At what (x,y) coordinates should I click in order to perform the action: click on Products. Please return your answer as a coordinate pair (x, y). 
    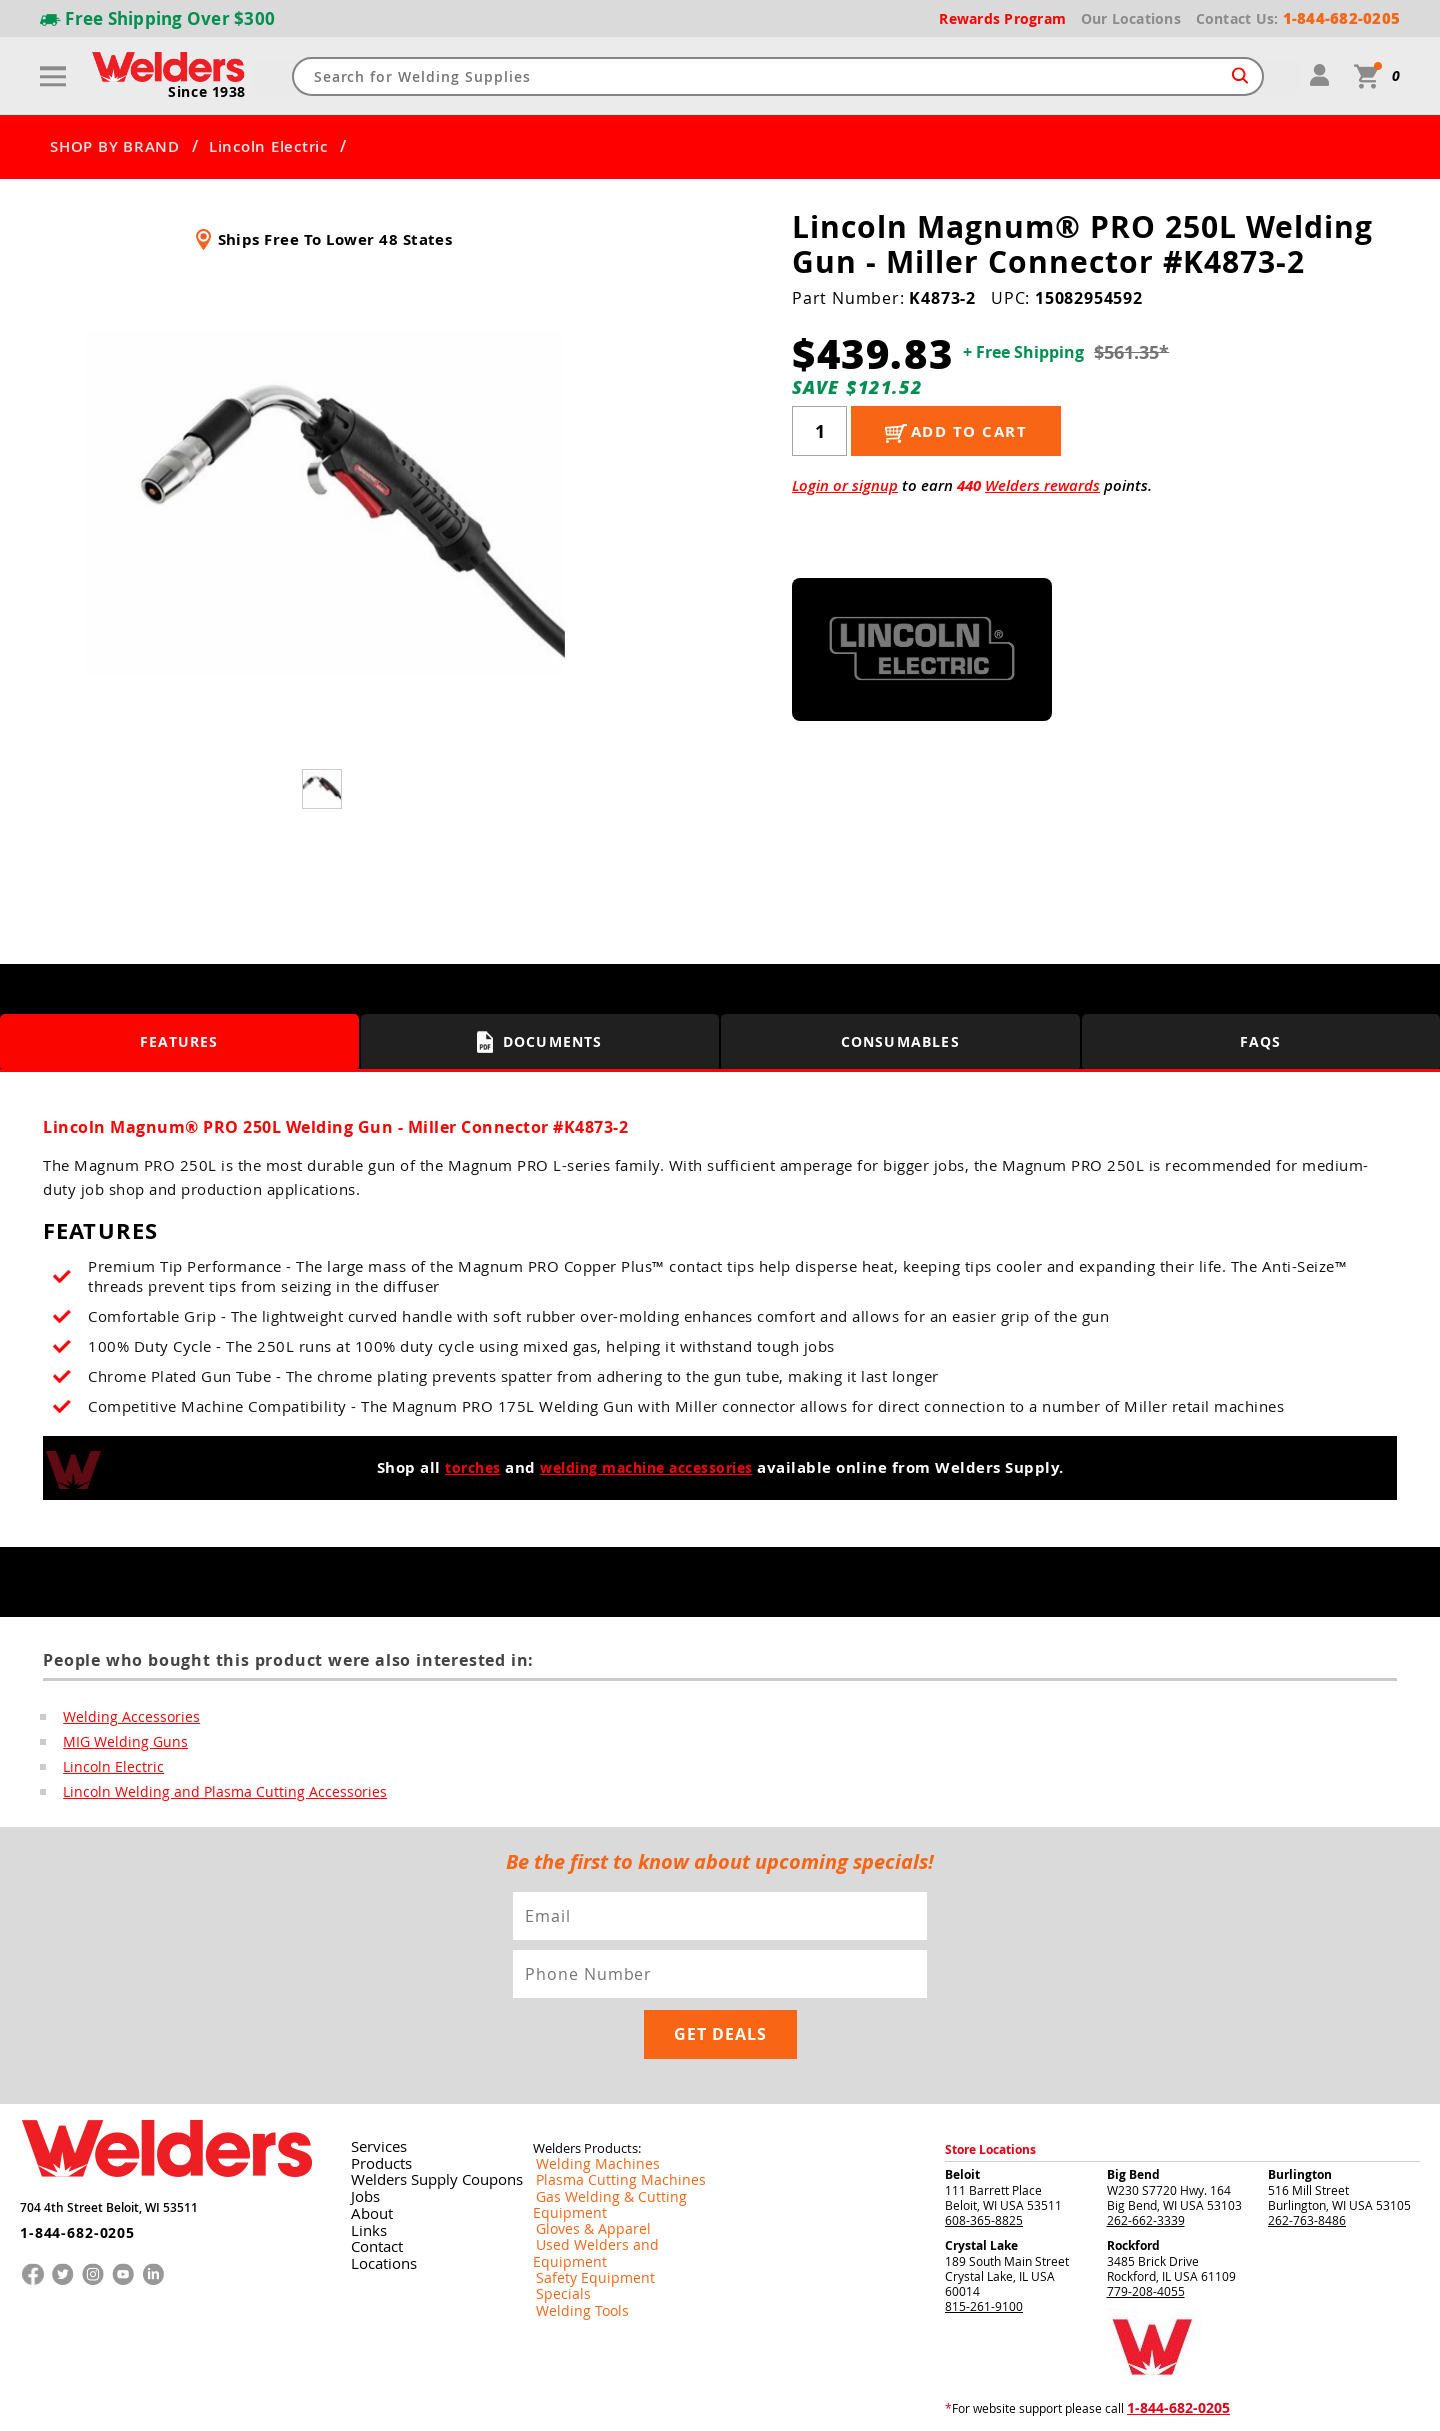
    Looking at the image, I should click on (375, 2105).